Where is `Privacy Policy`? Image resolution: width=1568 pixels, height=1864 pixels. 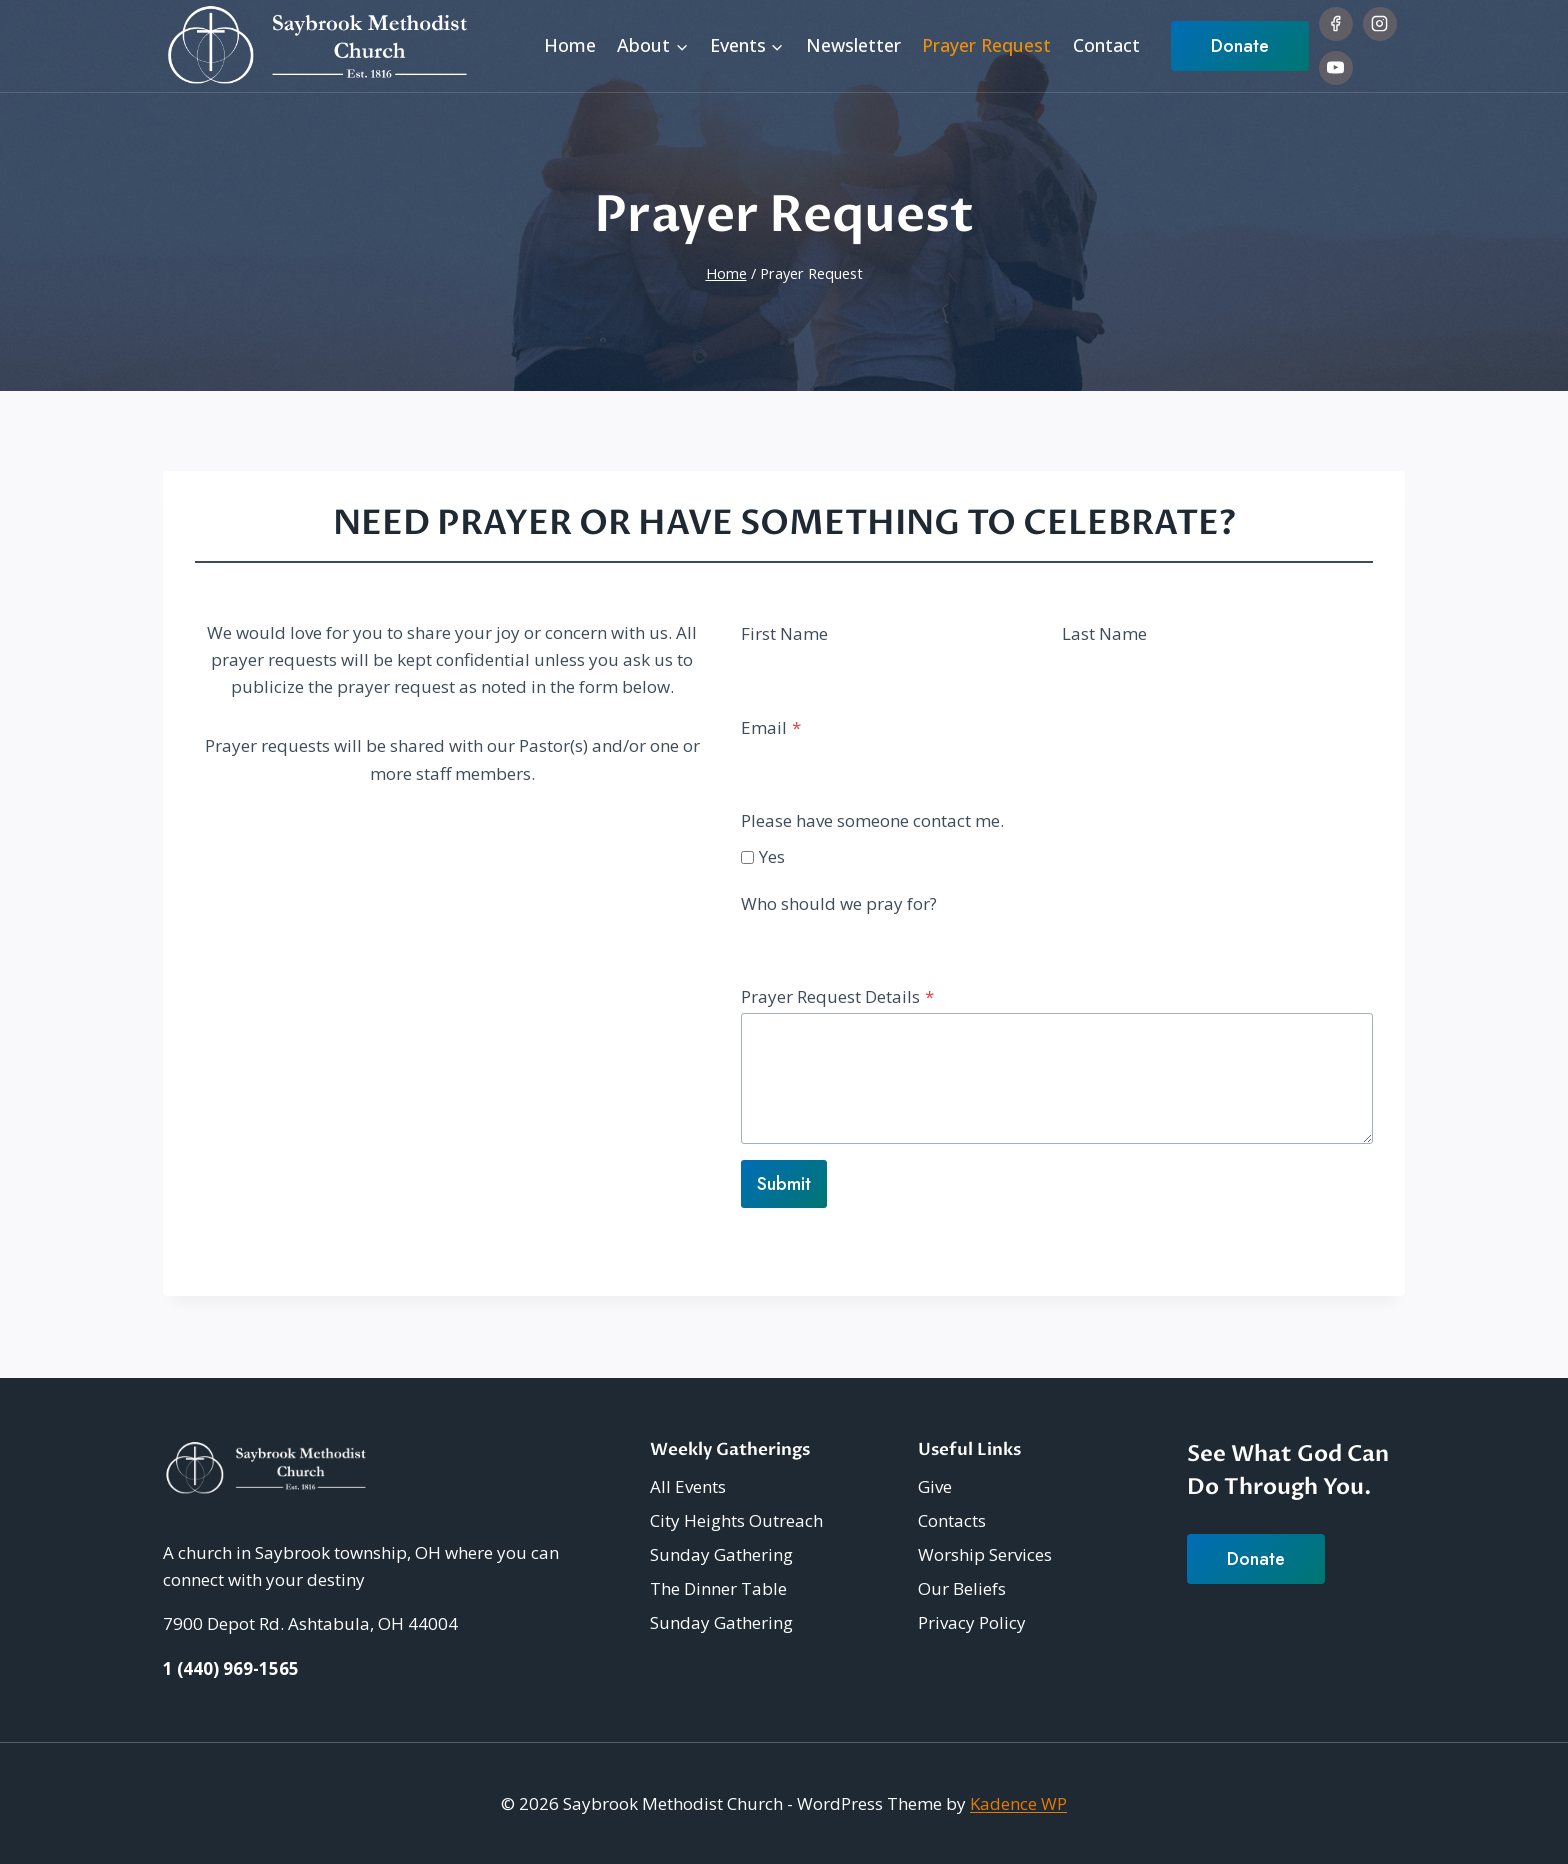 Privacy Policy is located at coordinates (972, 1622).